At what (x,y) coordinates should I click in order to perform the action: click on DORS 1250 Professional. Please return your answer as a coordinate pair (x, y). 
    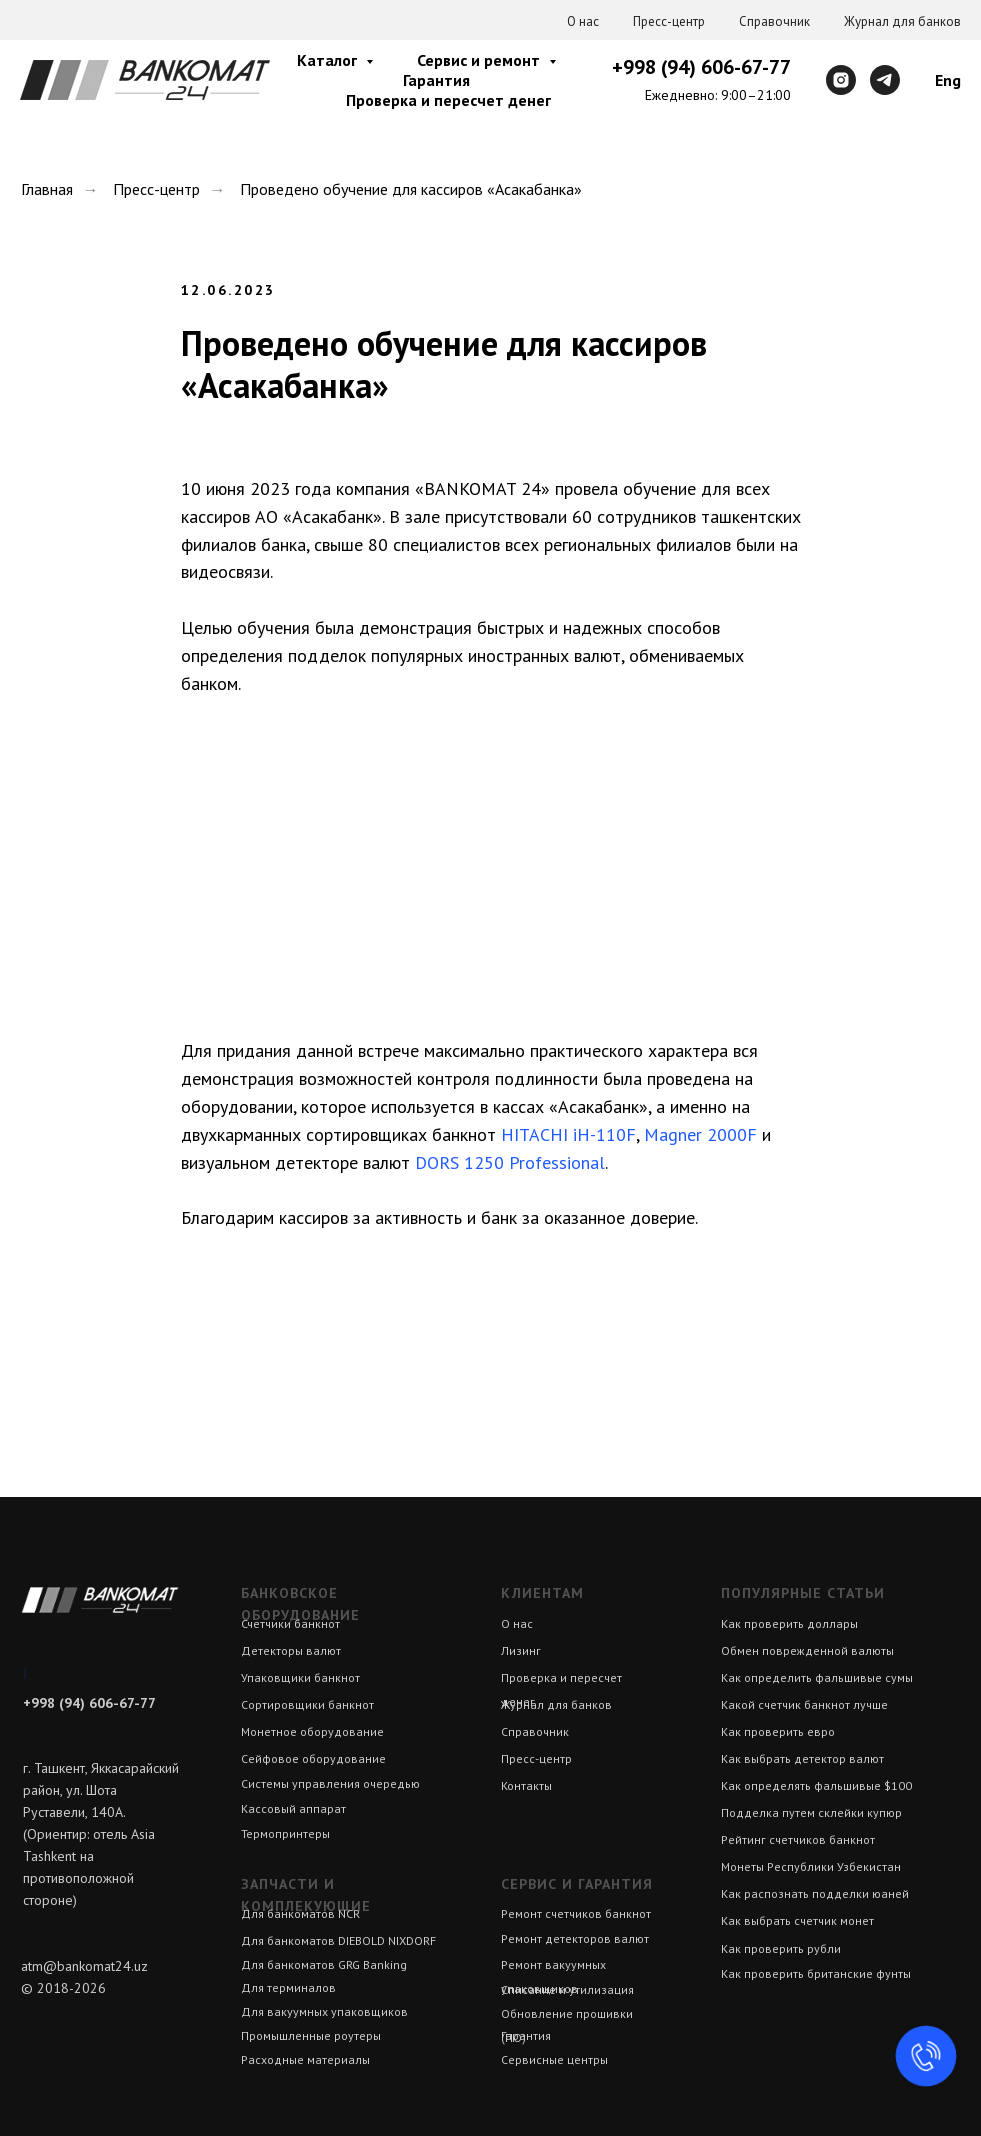
    Looking at the image, I should click on (510, 1162).